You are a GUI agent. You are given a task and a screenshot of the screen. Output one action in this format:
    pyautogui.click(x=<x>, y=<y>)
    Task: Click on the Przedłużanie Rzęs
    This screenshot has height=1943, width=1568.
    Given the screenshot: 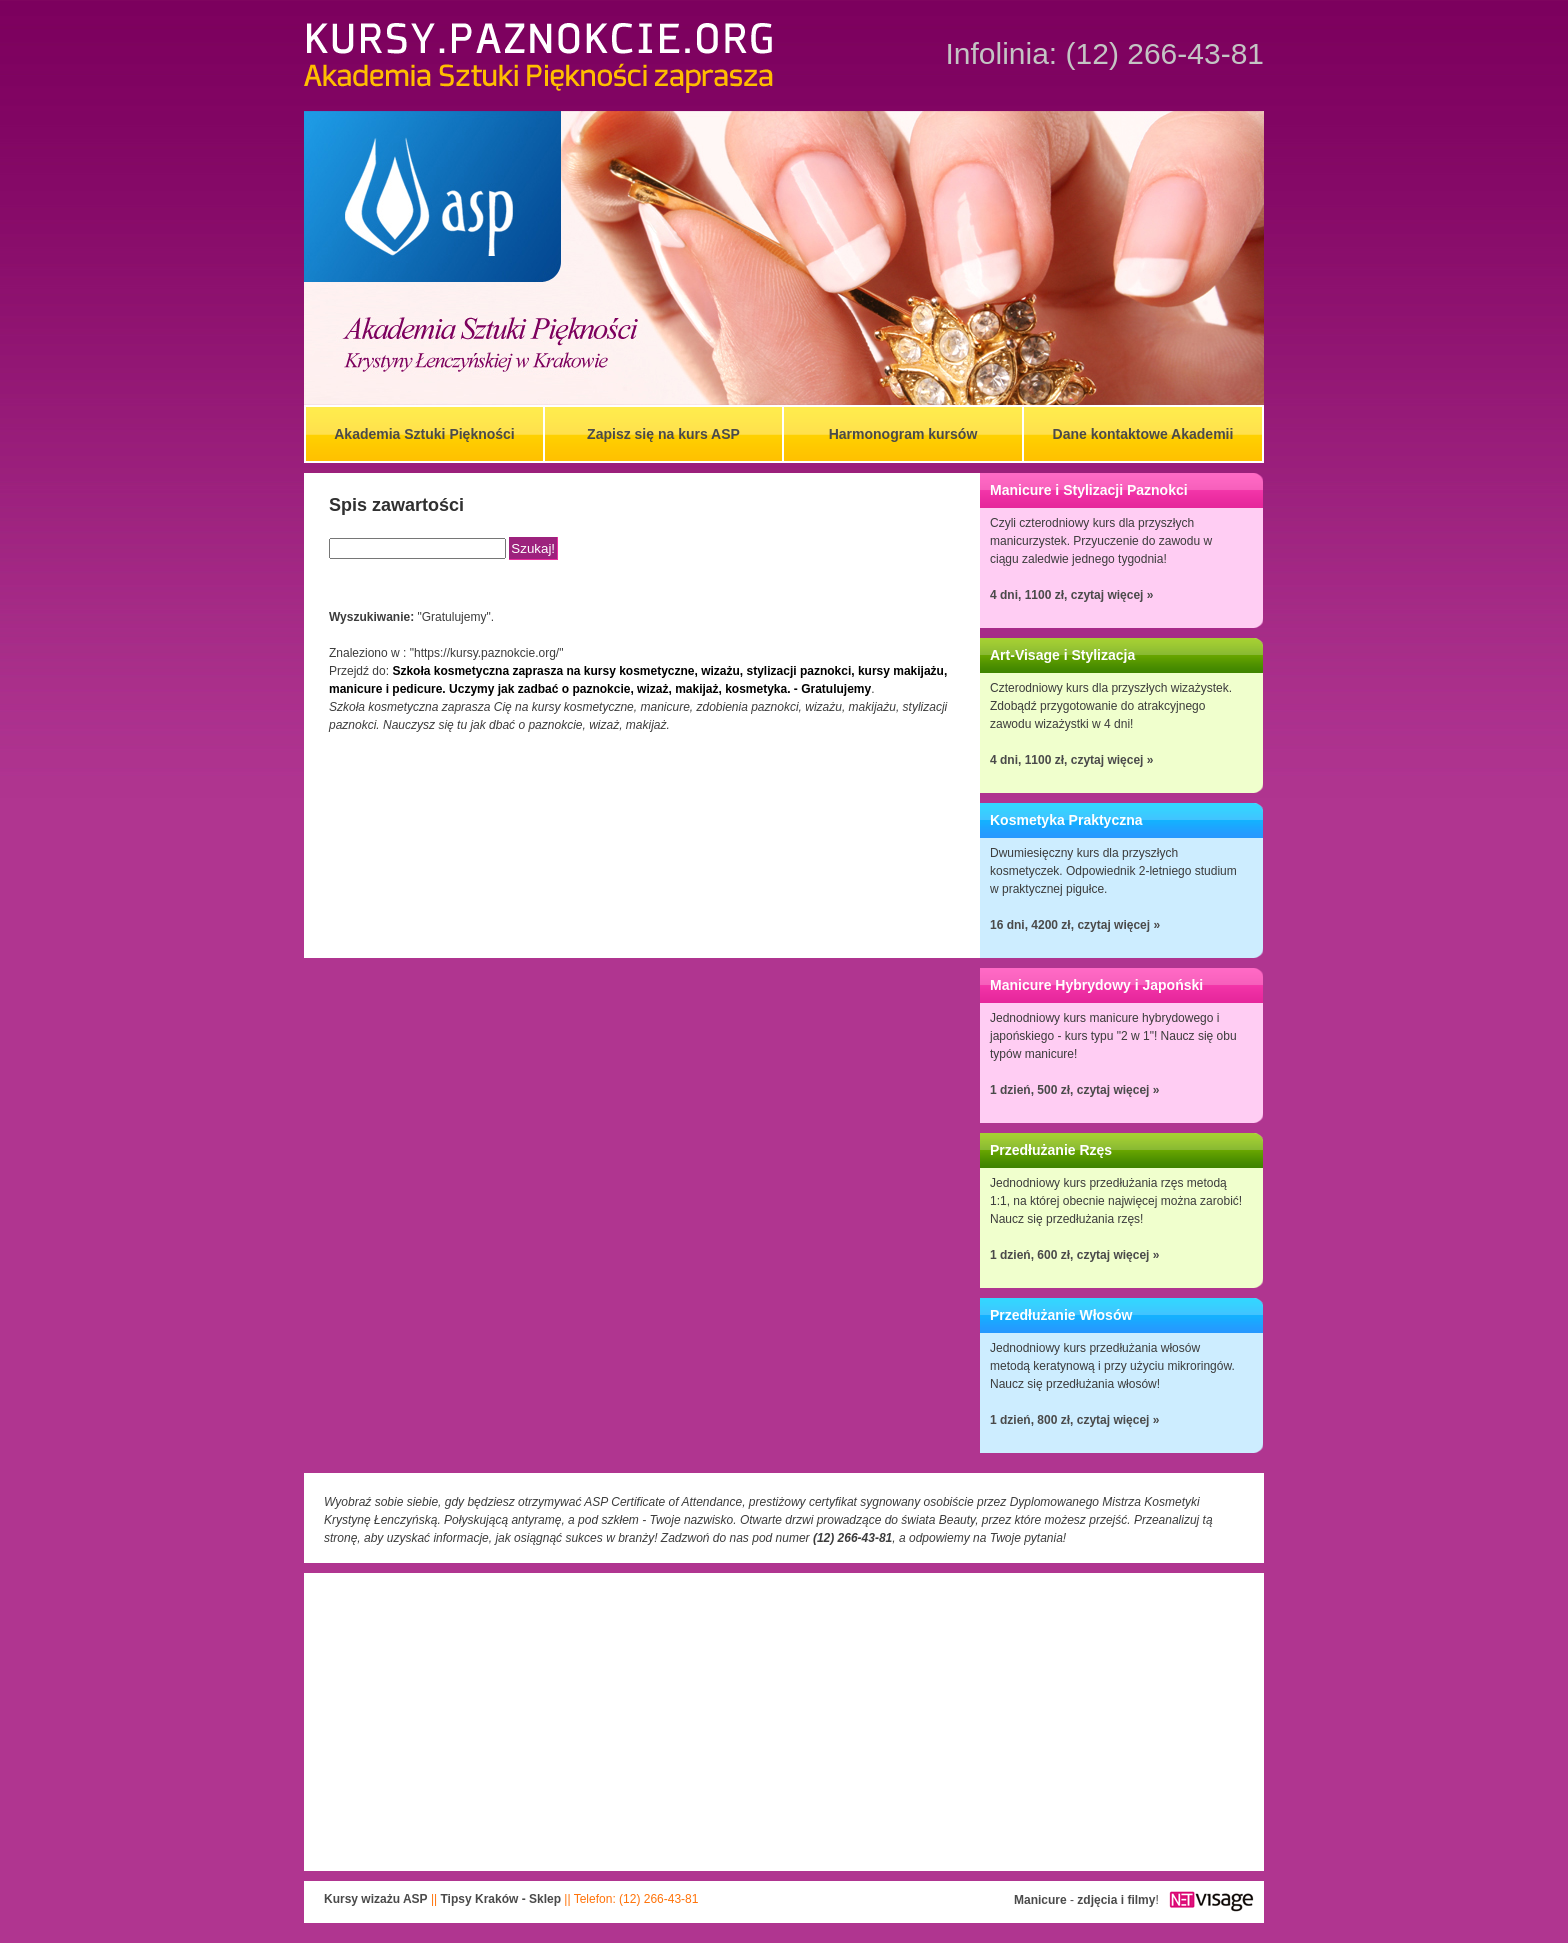 What is the action you would take?
    pyautogui.click(x=1051, y=1150)
    